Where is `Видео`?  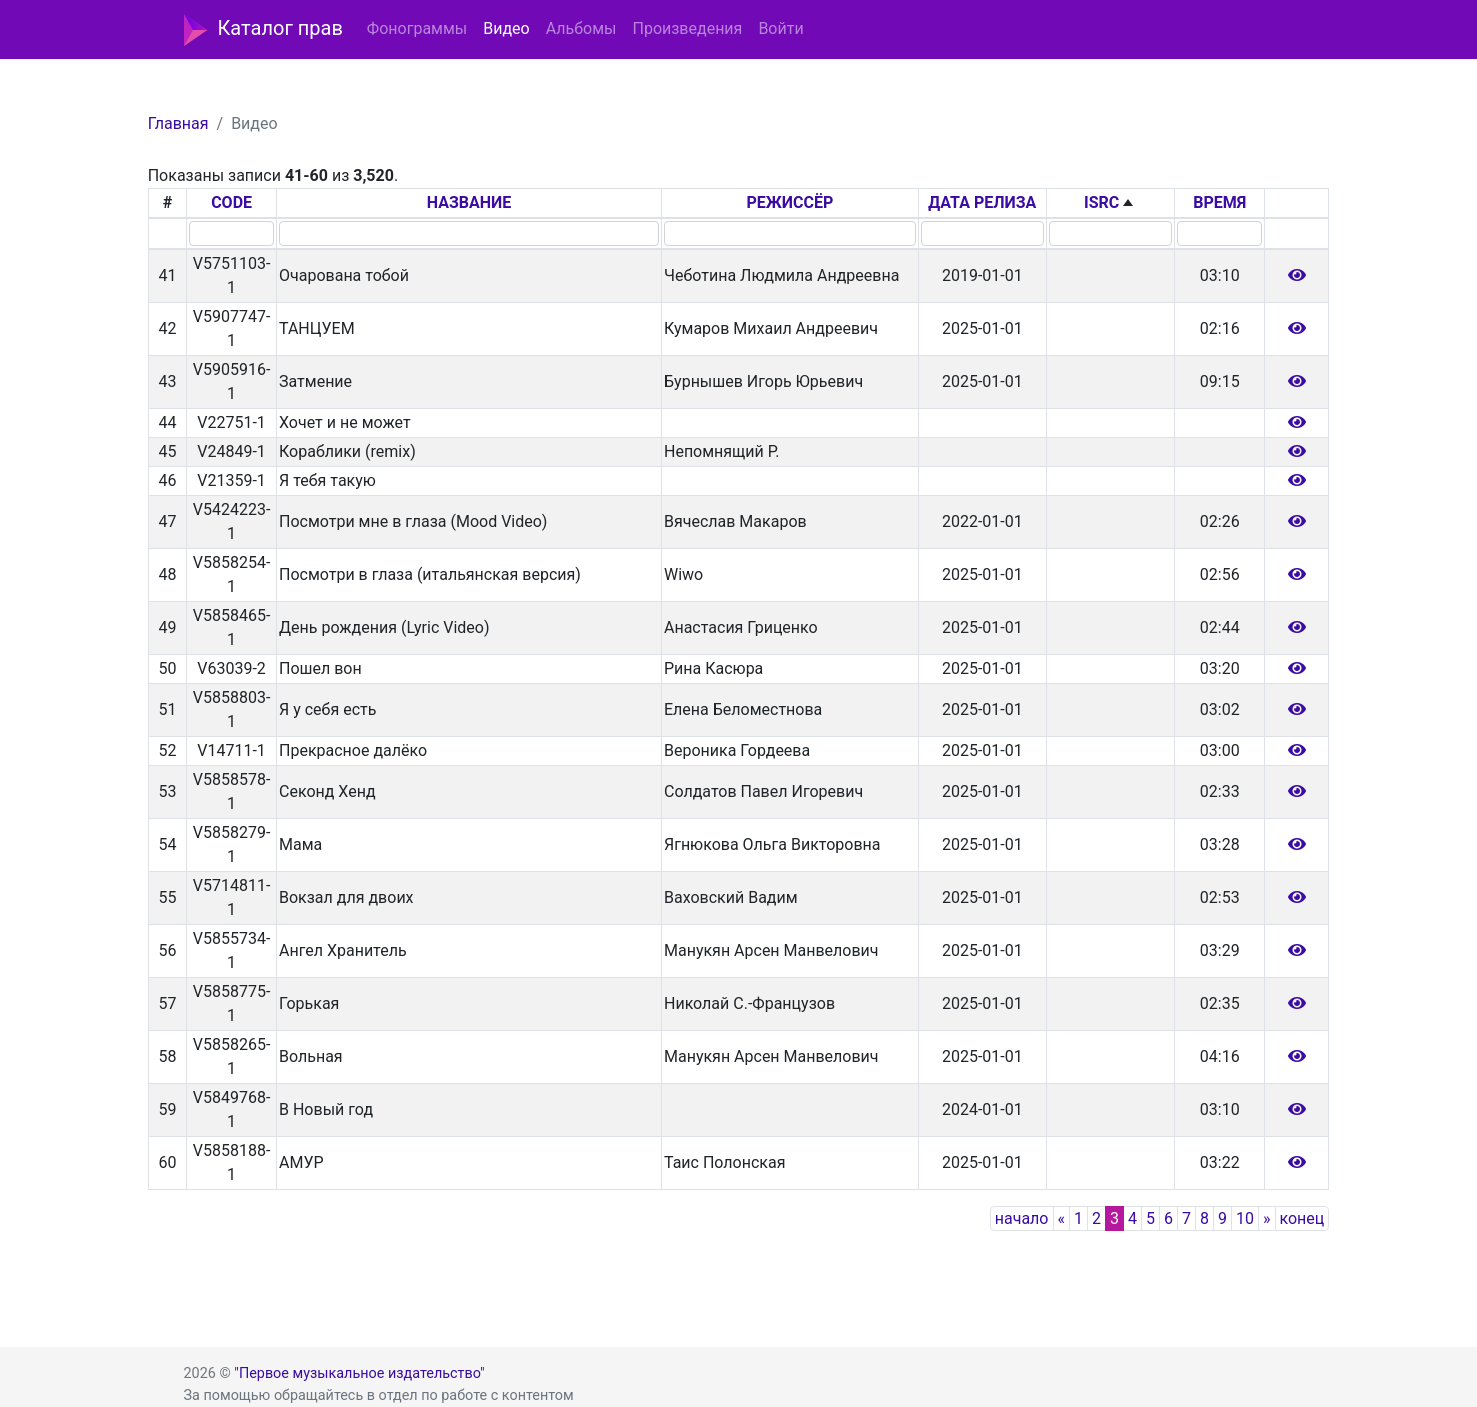 Видео is located at coordinates (506, 28).